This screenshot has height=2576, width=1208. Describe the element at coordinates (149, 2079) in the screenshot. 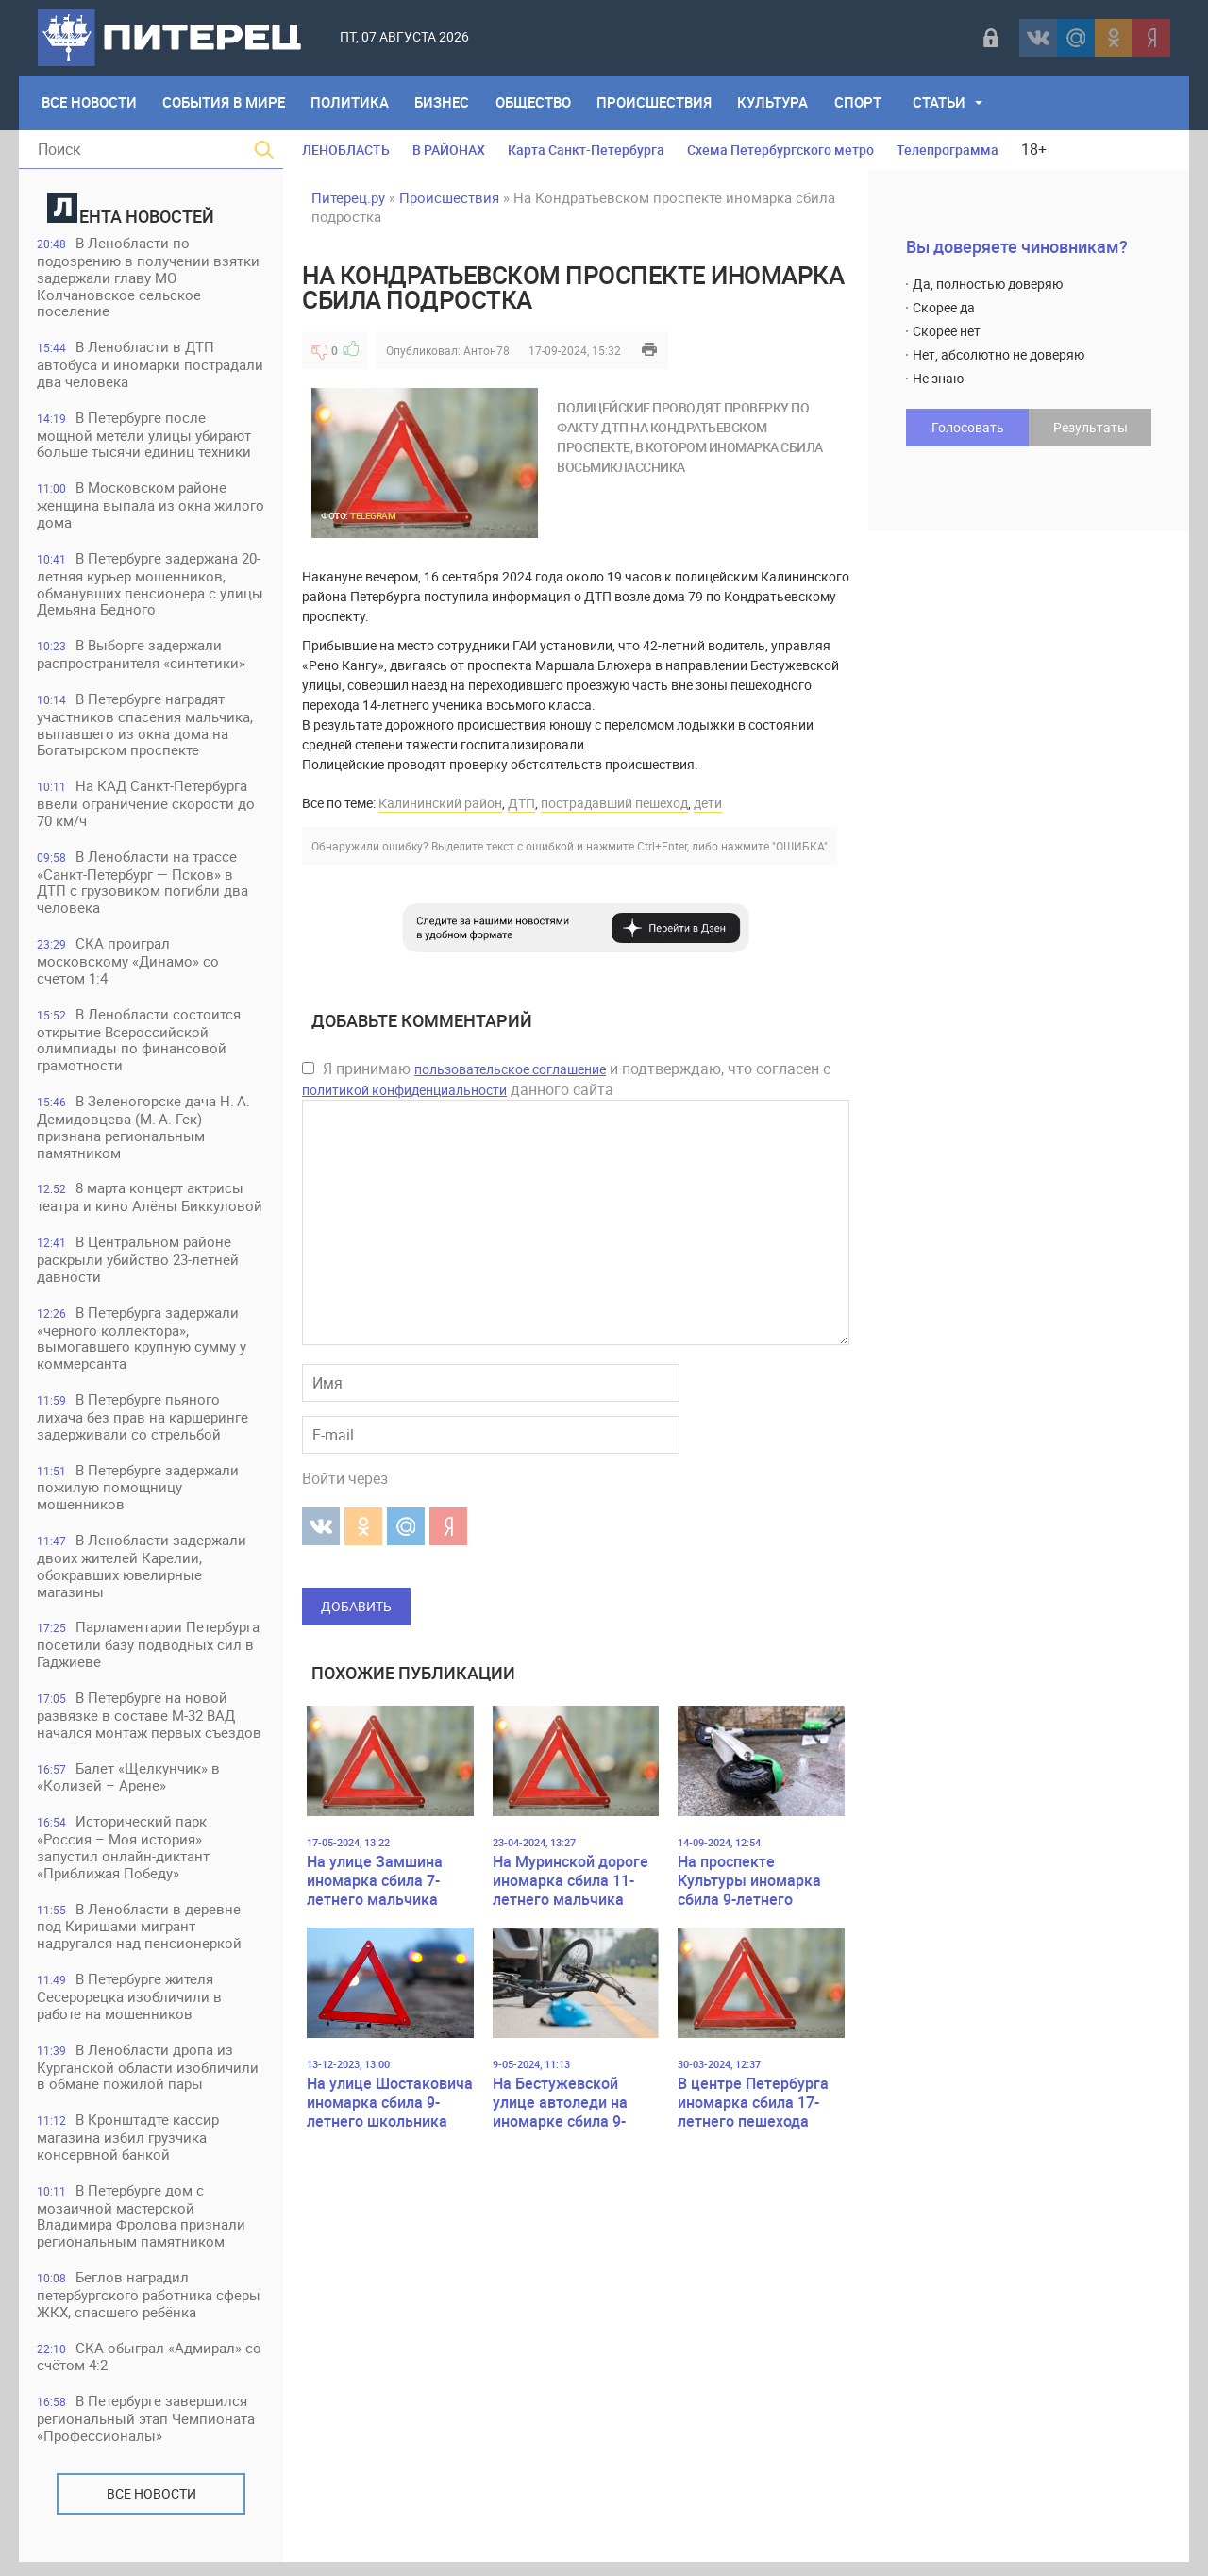

I see `В Ленобласти дропа из Курганской области изобличили в обмане пожилой пары` at that location.